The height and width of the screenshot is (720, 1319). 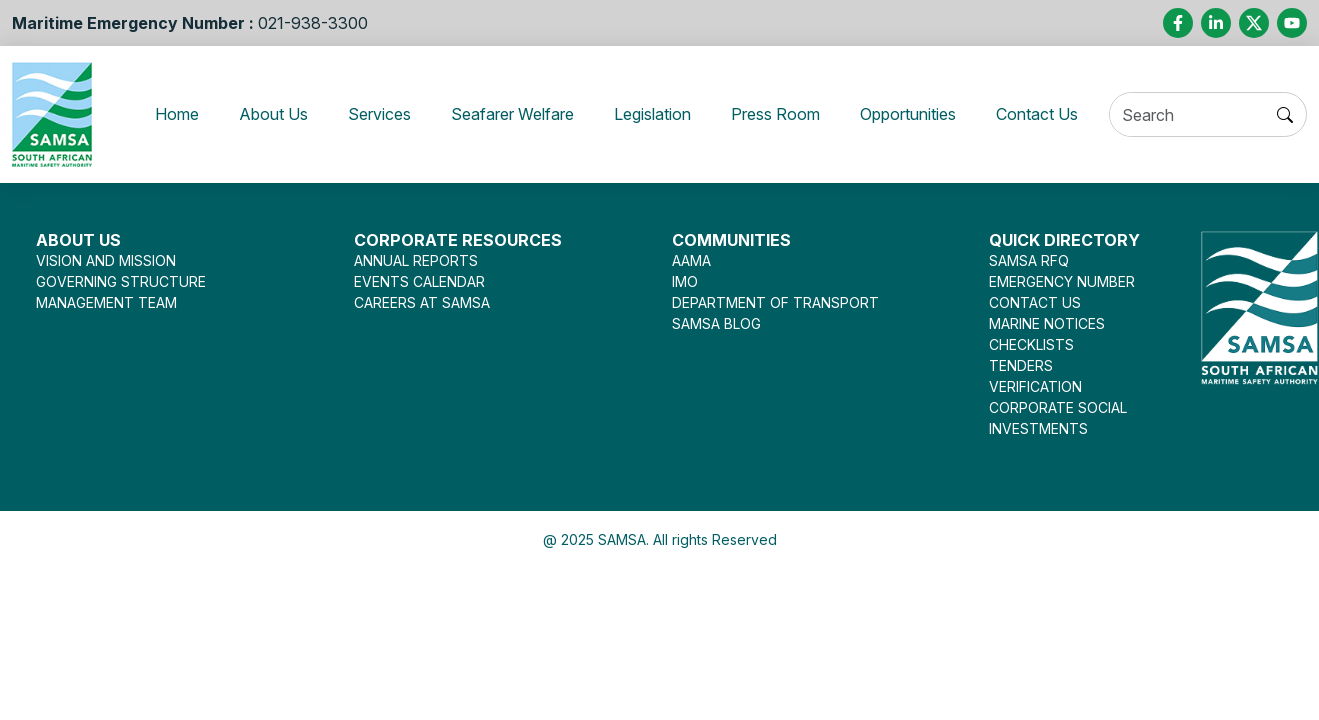 I want to click on MARINE NOTICES, so click(x=1047, y=323).